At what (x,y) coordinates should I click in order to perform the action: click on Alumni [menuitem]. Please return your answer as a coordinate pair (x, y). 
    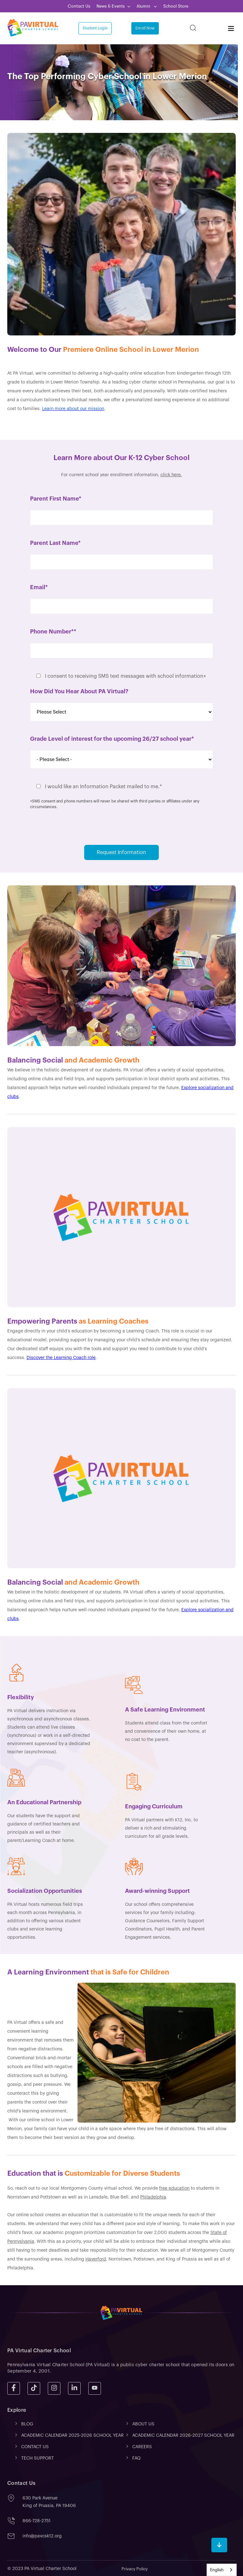
    Looking at the image, I should click on (144, 6).